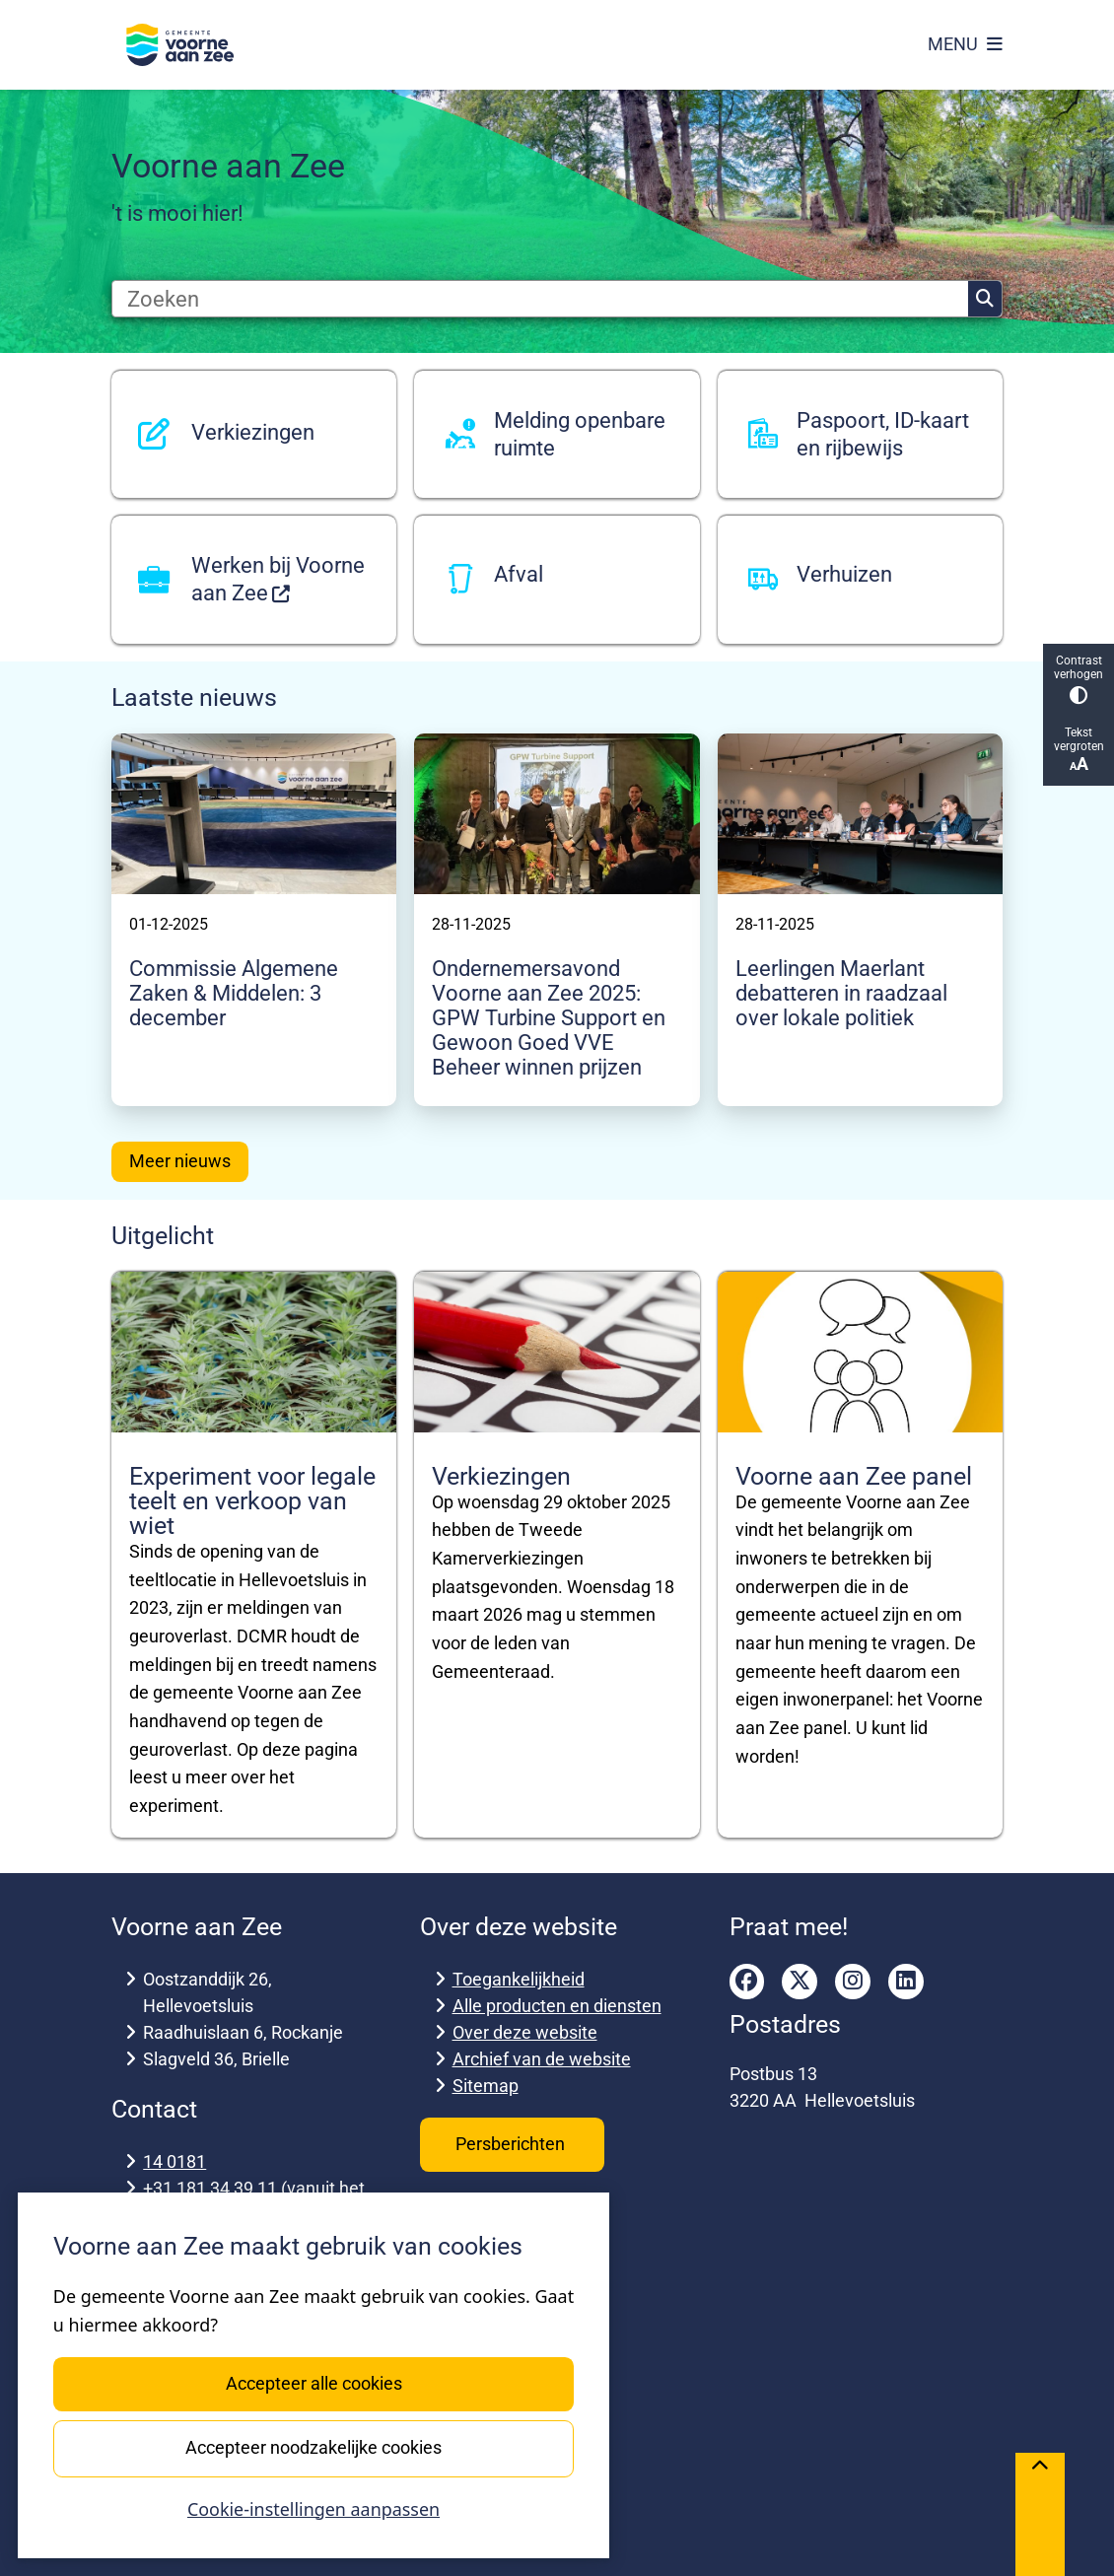  Describe the element at coordinates (965, 44) in the screenshot. I see `[Open het menu]` at that location.